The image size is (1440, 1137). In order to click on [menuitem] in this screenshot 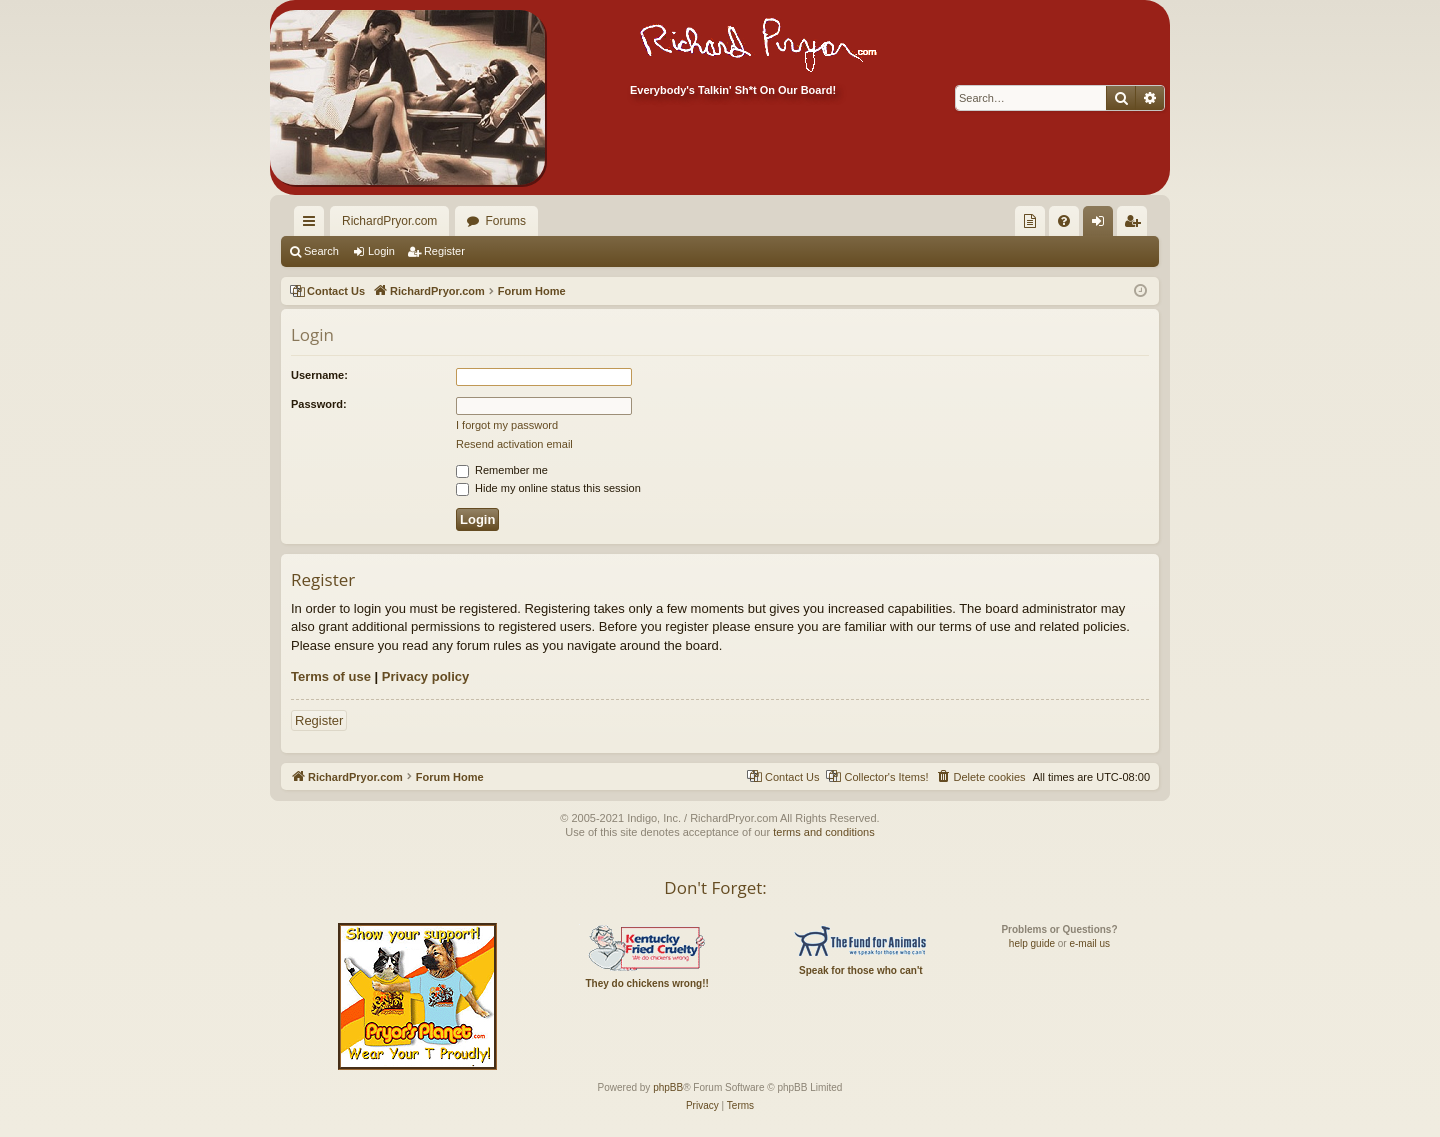, I will do `click(1030, 221)`.